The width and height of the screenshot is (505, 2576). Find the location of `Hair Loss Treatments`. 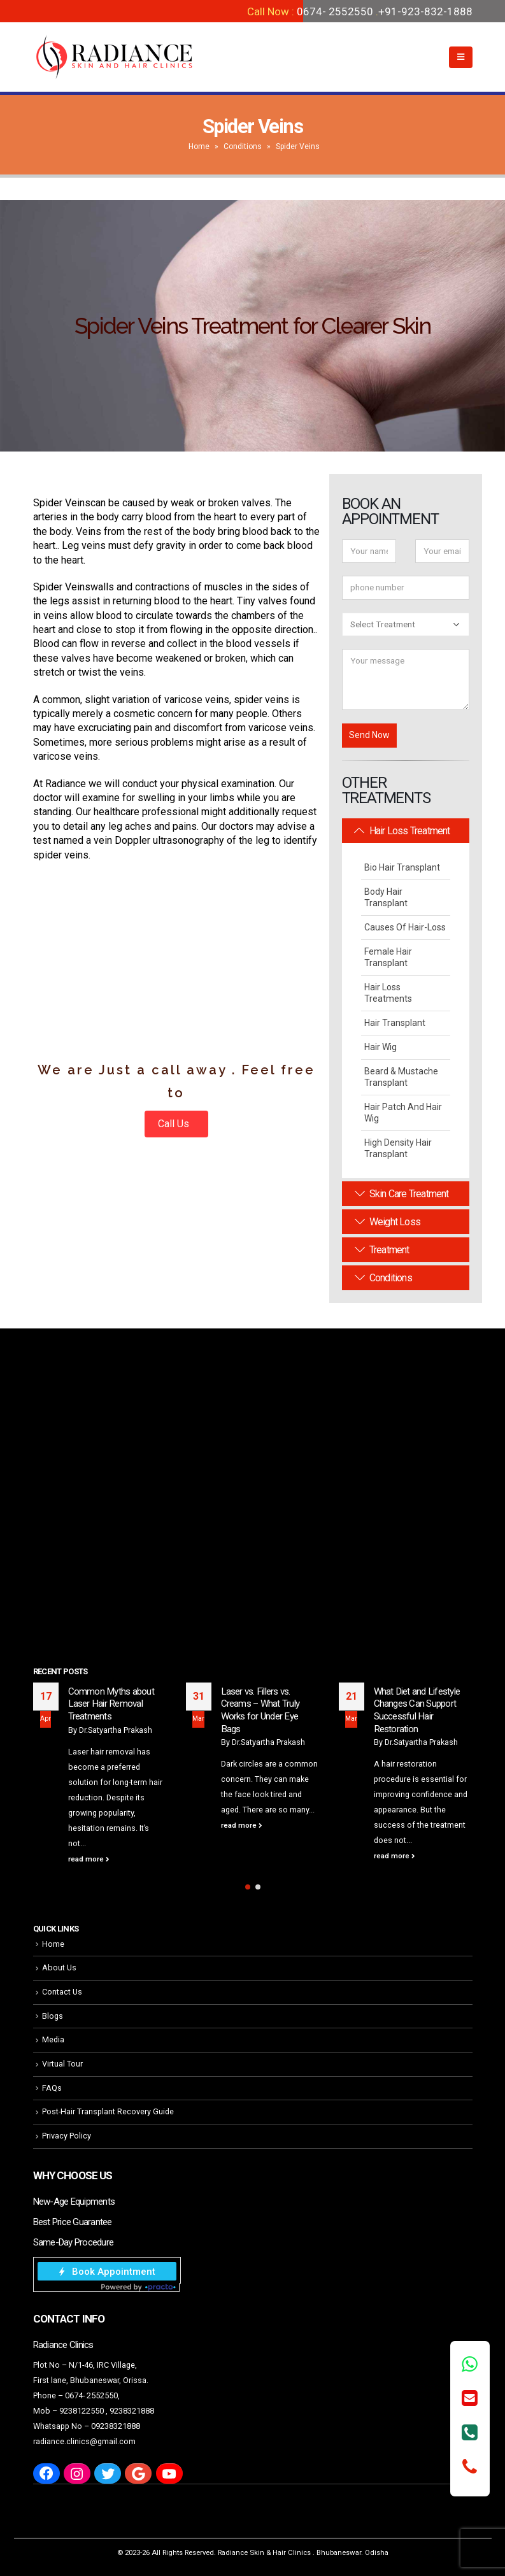

Hair Loss Treatments is located at coordinates (388, 993).